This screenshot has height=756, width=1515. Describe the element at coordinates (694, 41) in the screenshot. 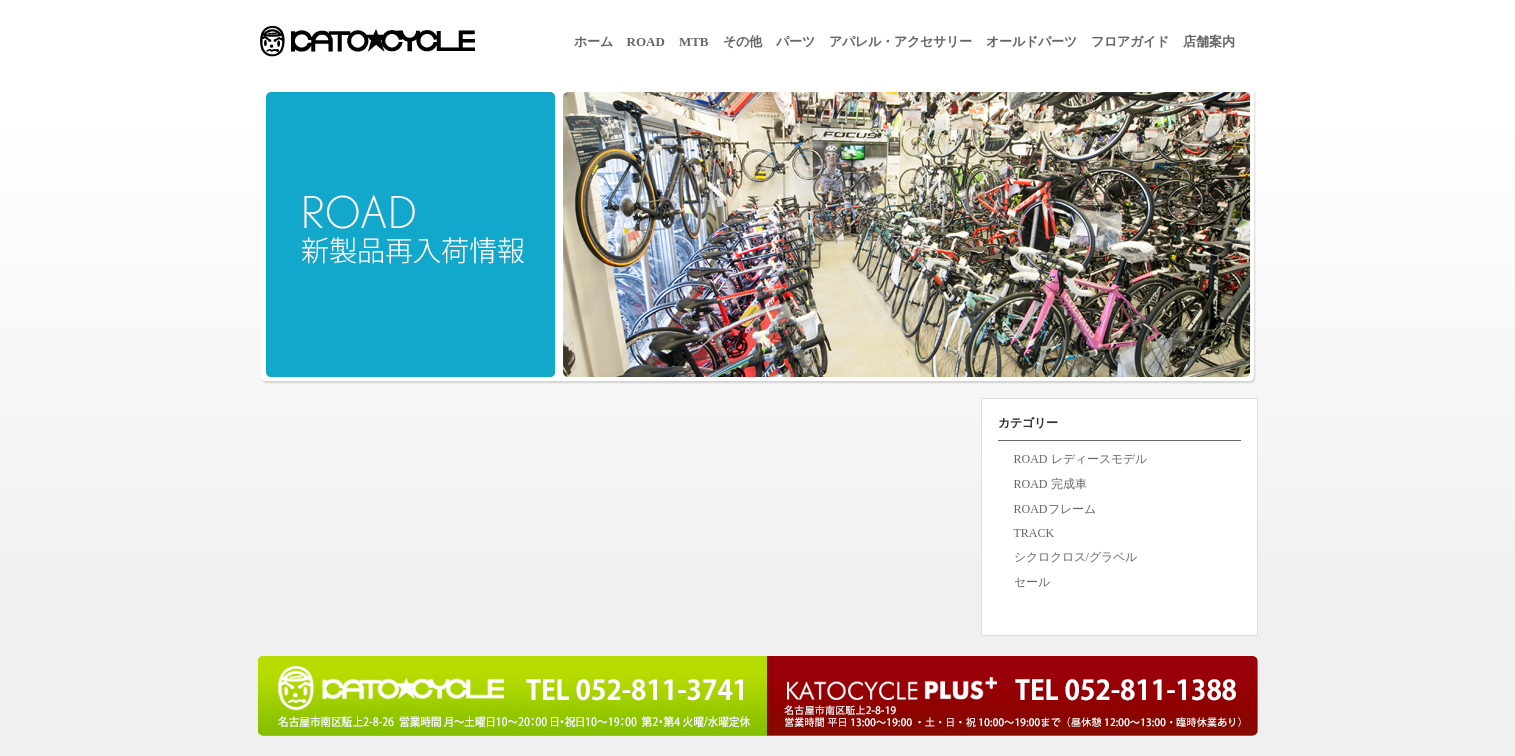

I see `MTB` at that location.